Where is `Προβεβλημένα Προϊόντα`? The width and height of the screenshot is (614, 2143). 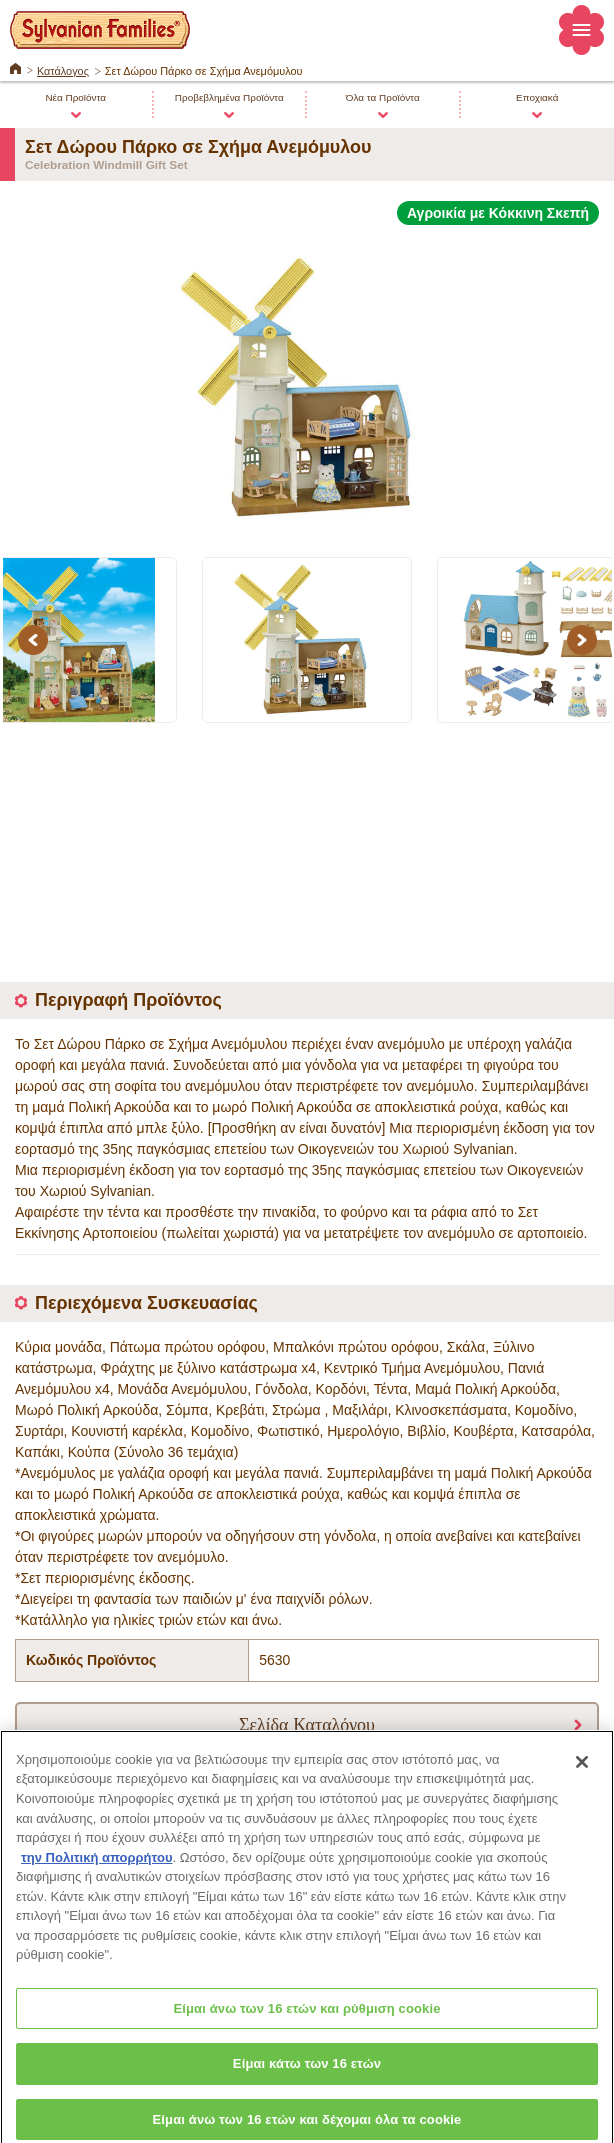
Προβεβλημένα Προϊόντα is located at coordinates (229, 97).